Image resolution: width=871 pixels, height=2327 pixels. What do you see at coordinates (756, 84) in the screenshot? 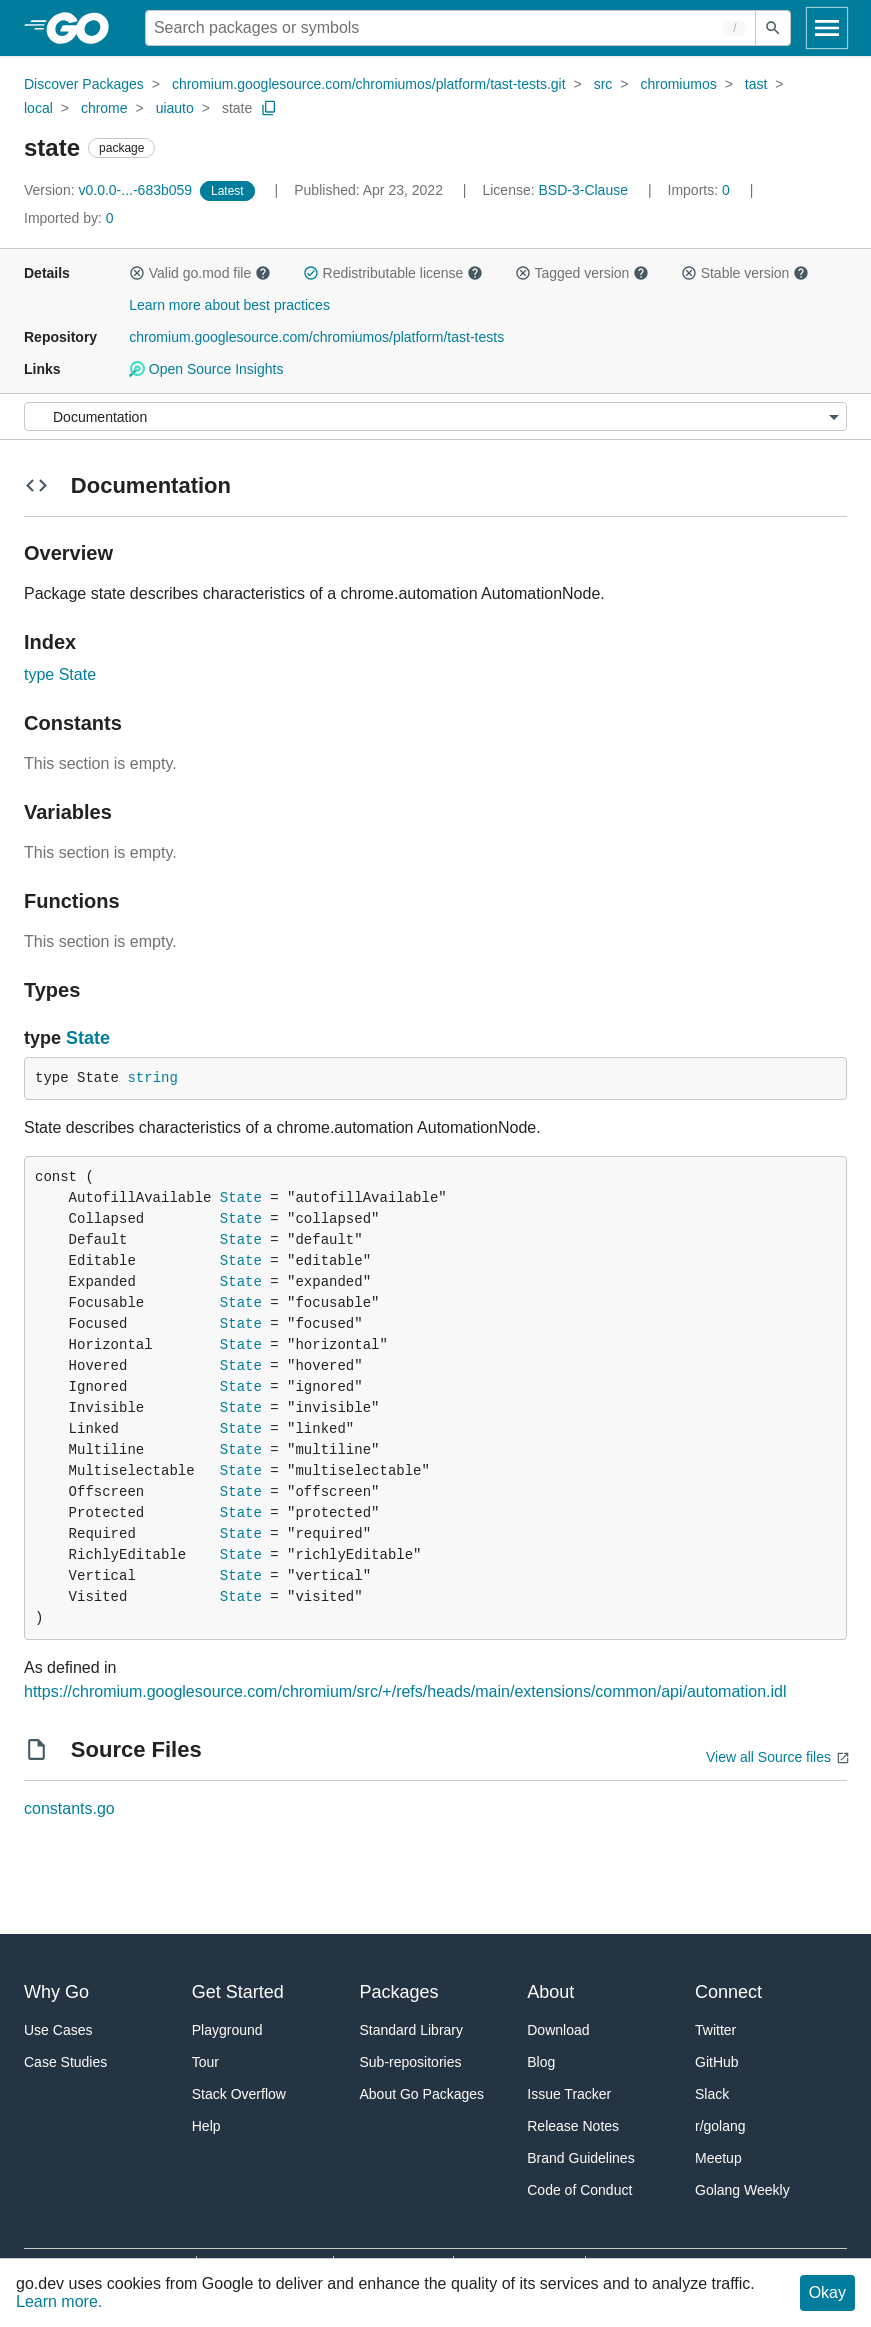
I see `tast` at bounding box center [756, 84].